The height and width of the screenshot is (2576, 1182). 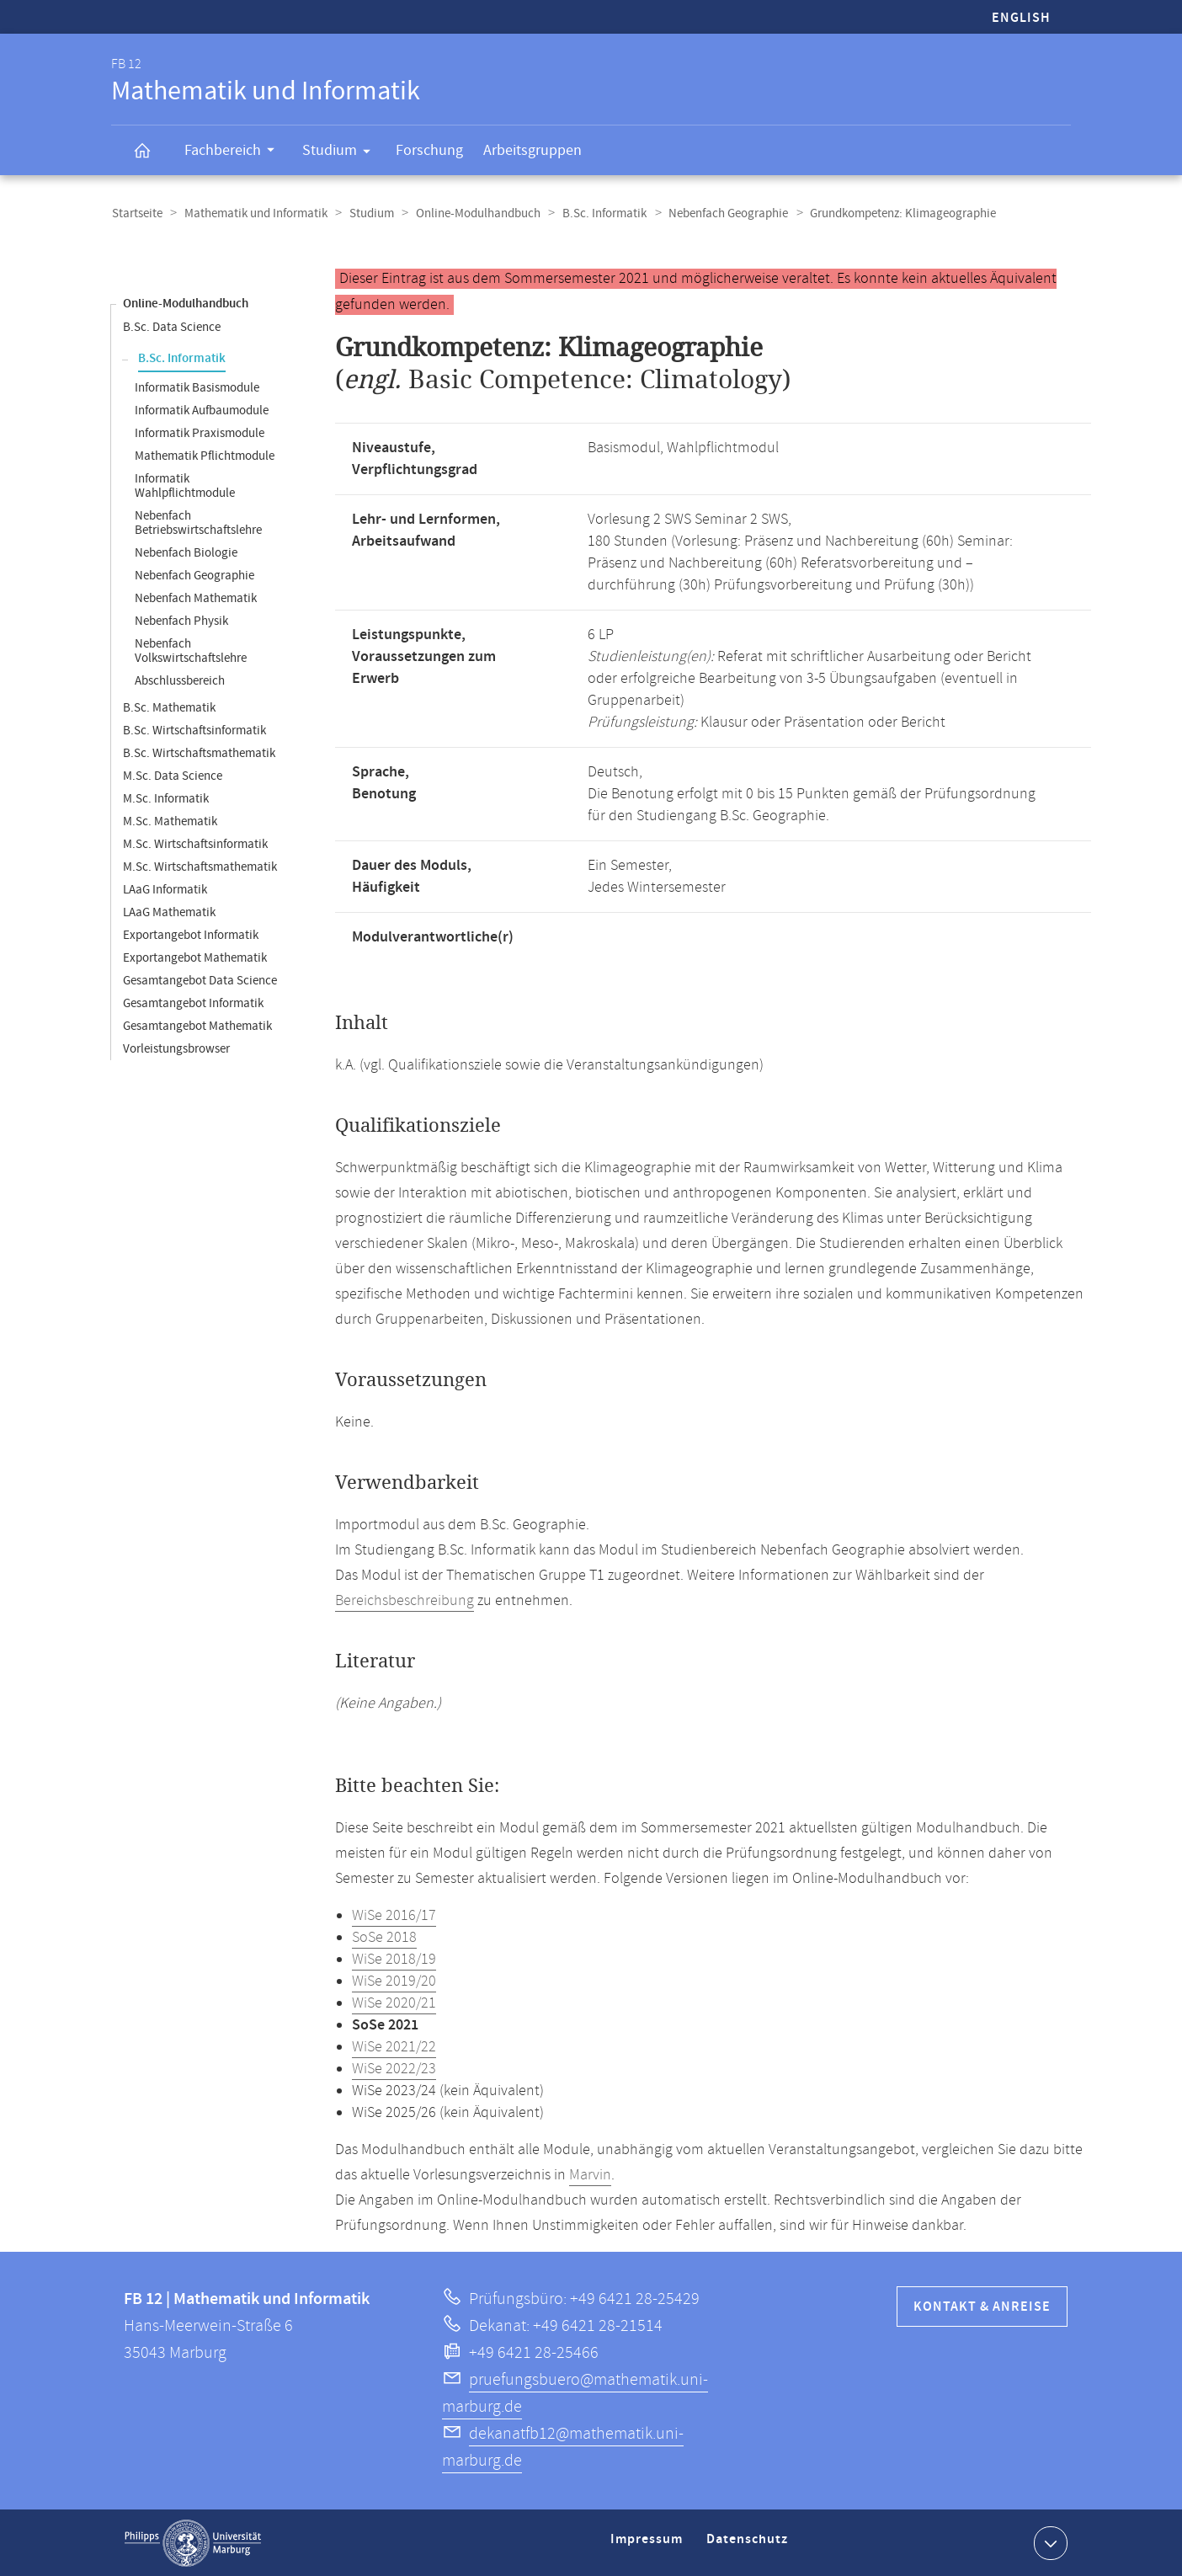 I want to click on Gesamtangebot Mathematik, so click(x=197, y=1025).